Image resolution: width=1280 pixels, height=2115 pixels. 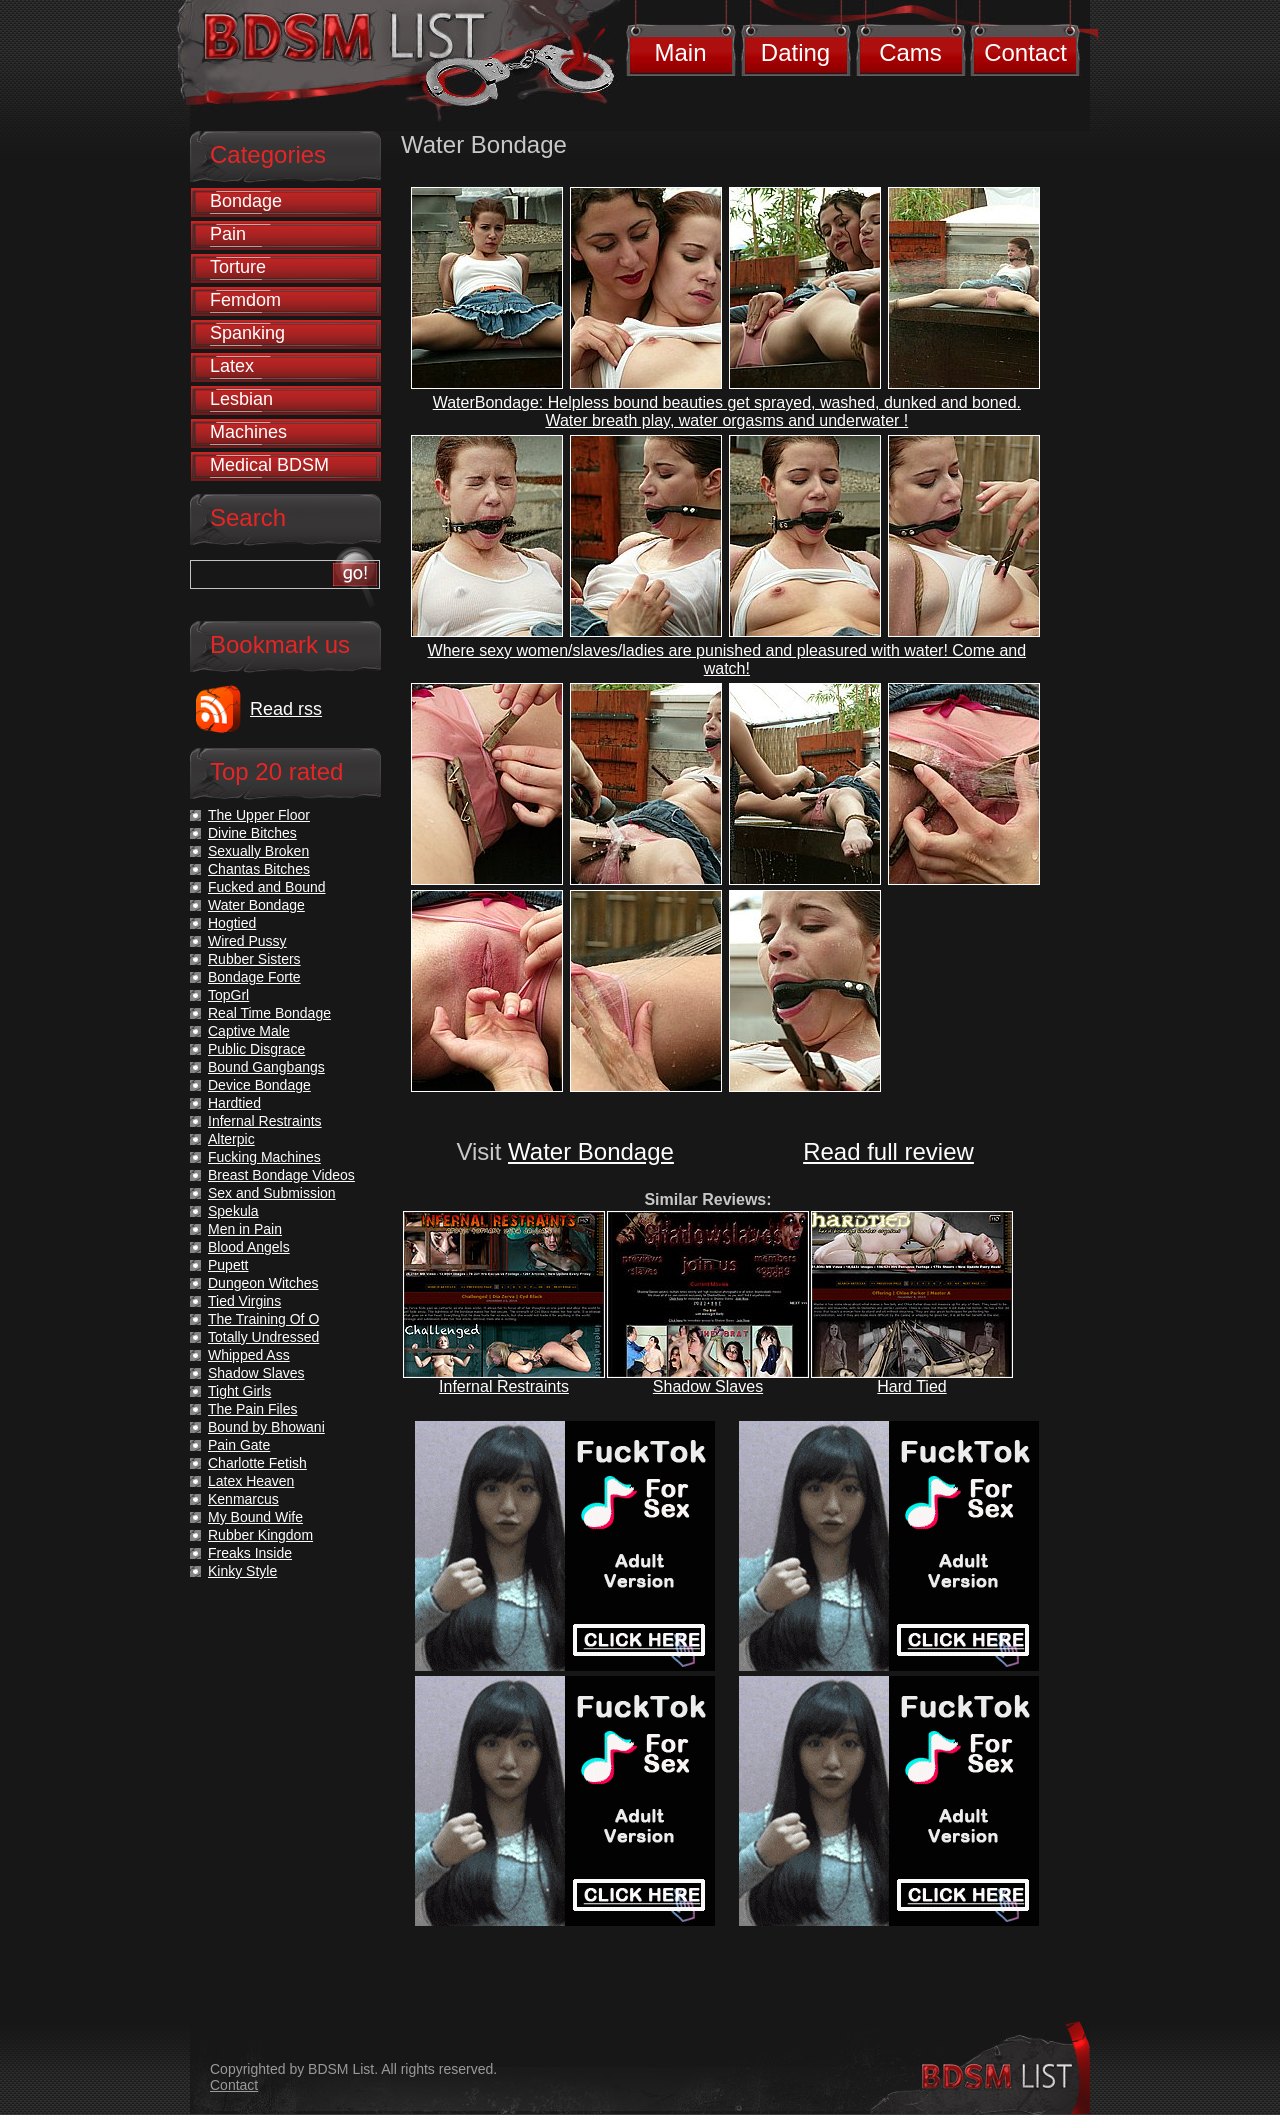 I want to click on Dungeon Witches, so click(x=263, y=1283).